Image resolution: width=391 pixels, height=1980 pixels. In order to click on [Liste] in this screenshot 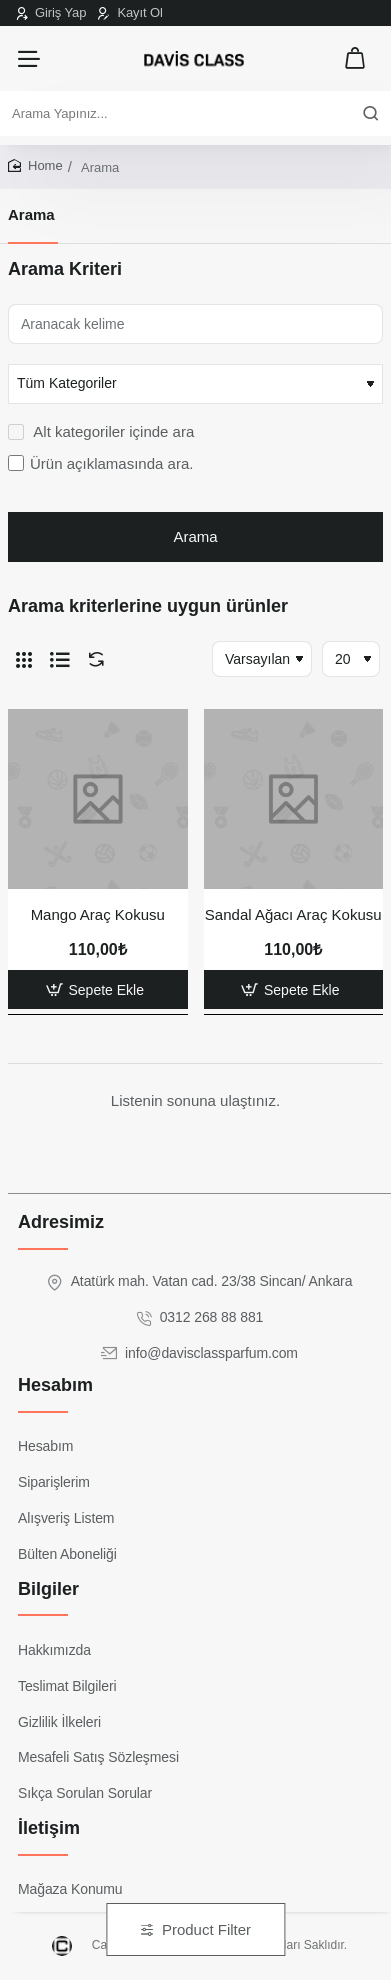, I will do `click(60, 659)`.